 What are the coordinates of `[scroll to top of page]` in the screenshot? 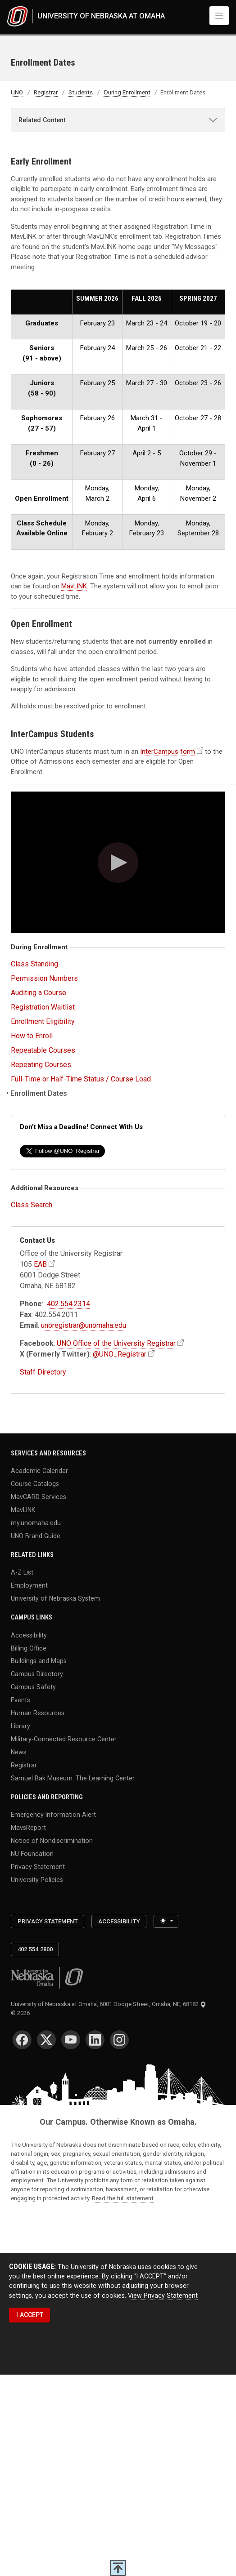 It's located at (118, 2568).